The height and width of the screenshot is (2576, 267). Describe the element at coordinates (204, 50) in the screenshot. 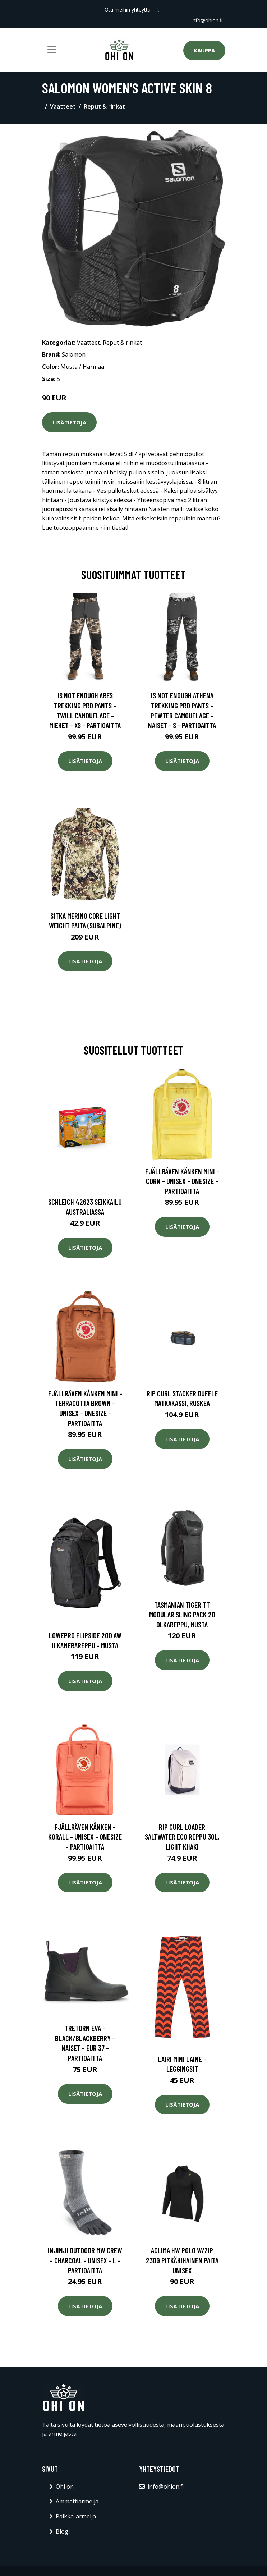

I see `Kauppa` at that location.